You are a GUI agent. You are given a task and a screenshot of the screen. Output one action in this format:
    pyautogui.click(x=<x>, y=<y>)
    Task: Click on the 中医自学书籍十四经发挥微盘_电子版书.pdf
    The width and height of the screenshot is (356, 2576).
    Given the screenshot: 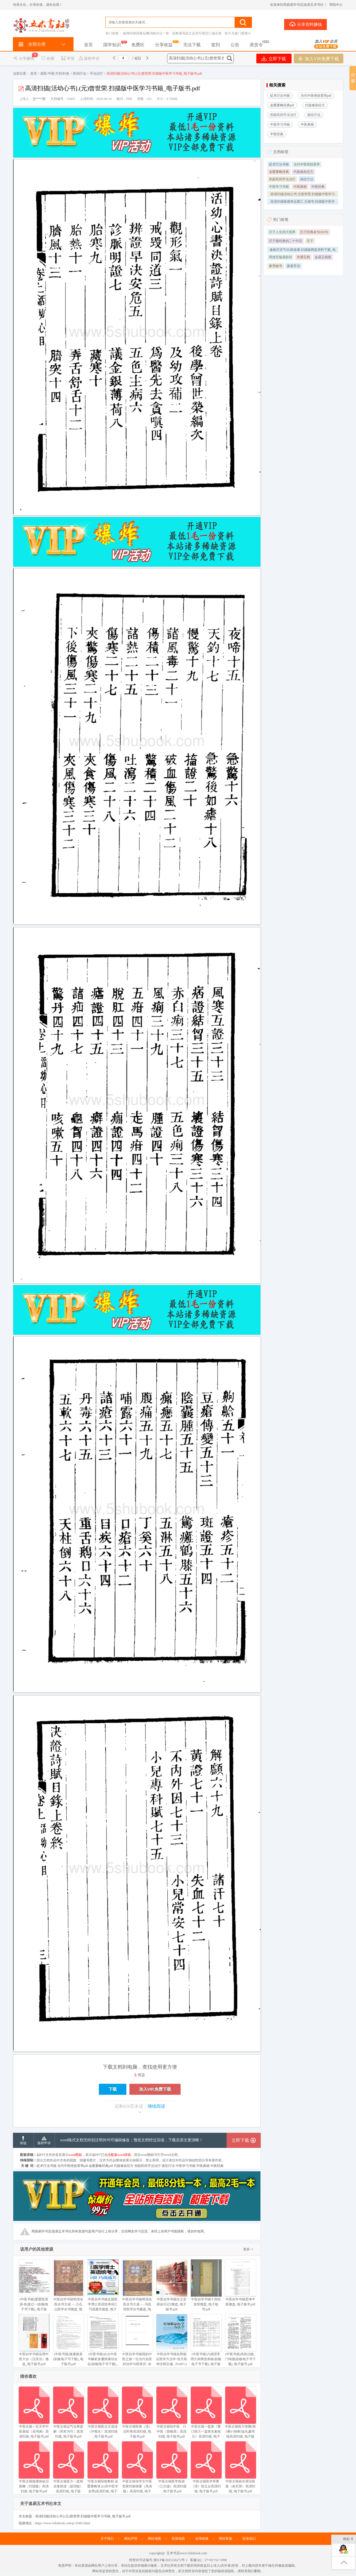 What is the action you would take?
    pyautogui.click(x=206, y=2285)
    